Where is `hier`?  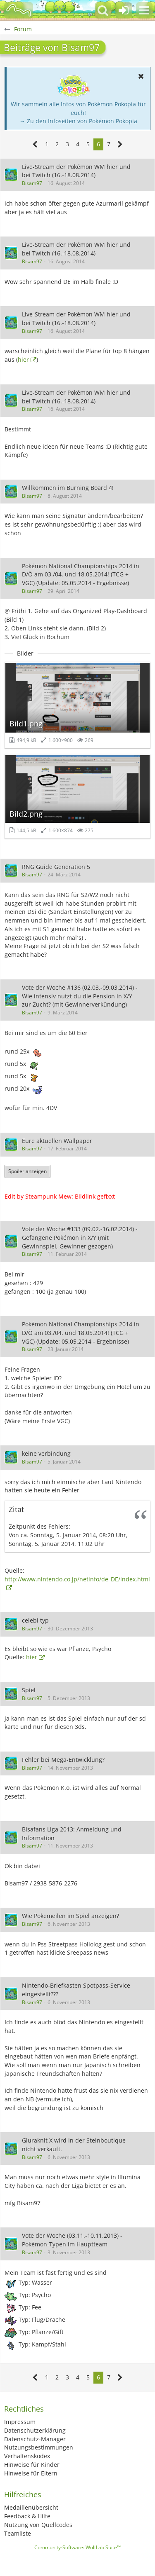 hier is located at coordinates (23, 359).